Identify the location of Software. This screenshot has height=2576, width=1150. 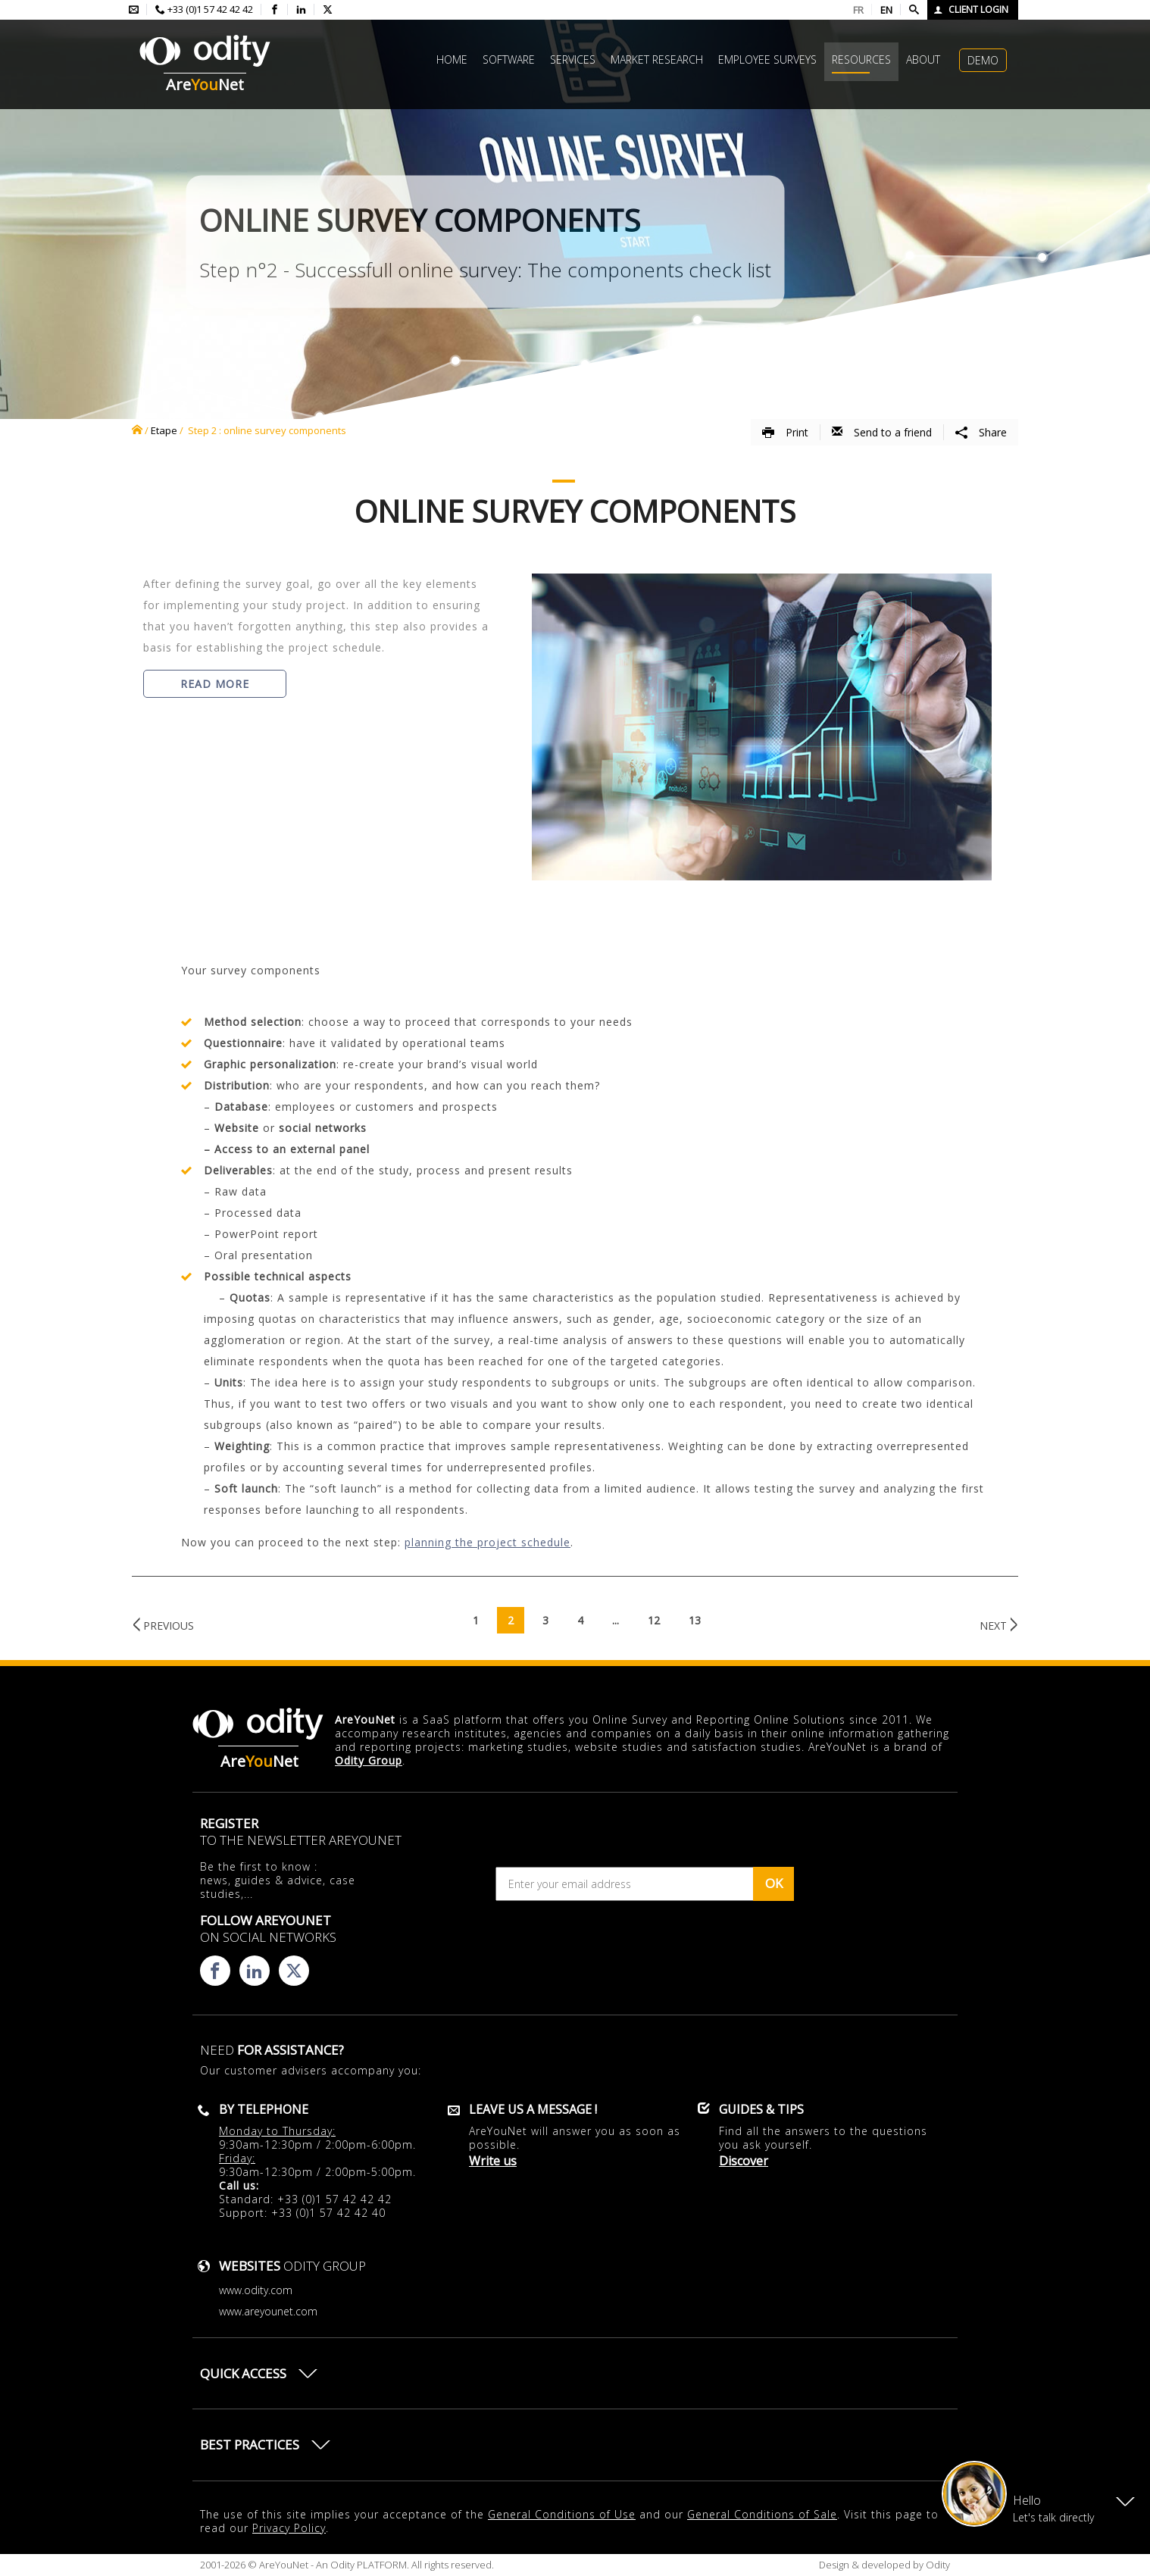
(509, 59).